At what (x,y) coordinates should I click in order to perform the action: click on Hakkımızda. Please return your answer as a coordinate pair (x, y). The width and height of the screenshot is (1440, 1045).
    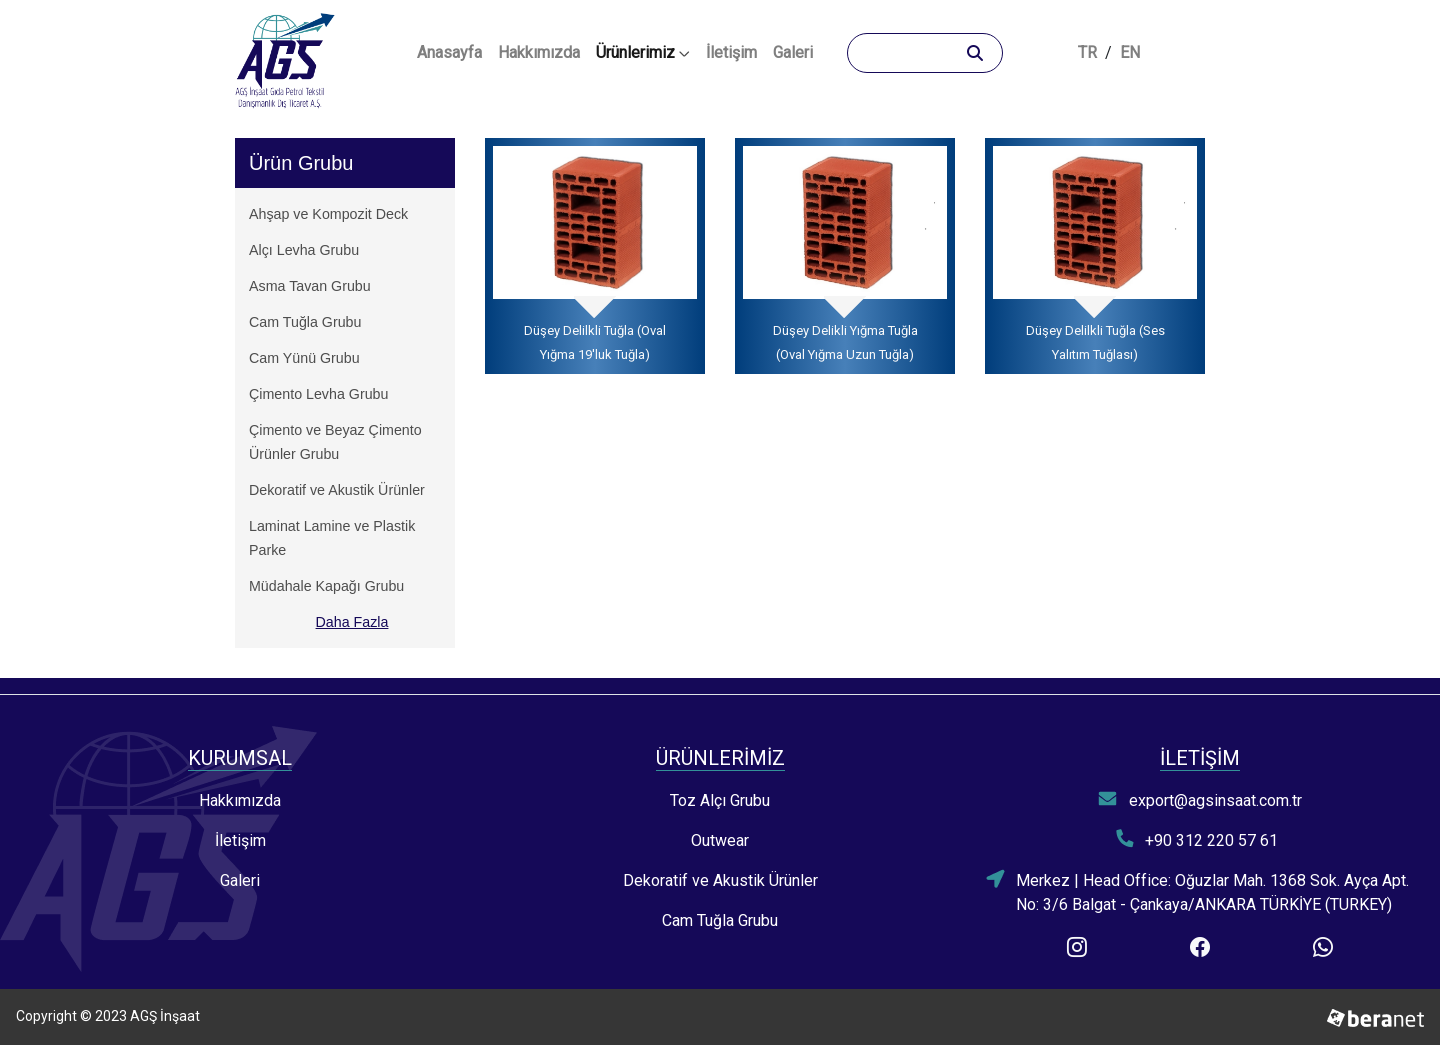
    Looking at the image, I should click on (539, 52).